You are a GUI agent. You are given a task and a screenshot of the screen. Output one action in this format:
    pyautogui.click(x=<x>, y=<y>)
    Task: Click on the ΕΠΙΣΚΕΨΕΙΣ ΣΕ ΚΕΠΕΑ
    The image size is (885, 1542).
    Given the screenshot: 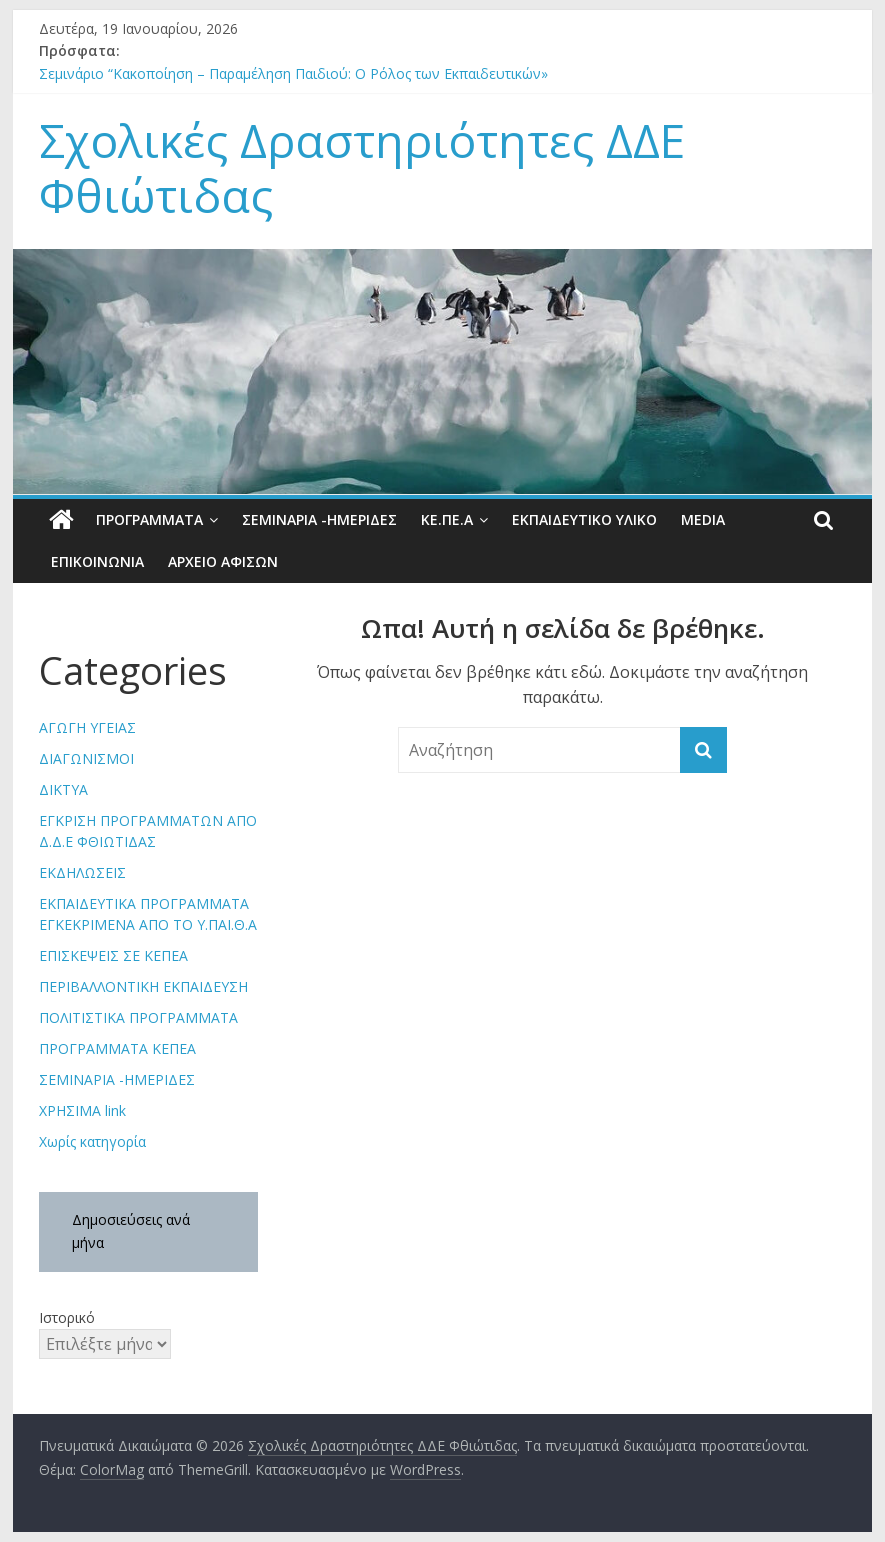 What is the action you would take?
    pyautogui.click(x=113, y=955)
    